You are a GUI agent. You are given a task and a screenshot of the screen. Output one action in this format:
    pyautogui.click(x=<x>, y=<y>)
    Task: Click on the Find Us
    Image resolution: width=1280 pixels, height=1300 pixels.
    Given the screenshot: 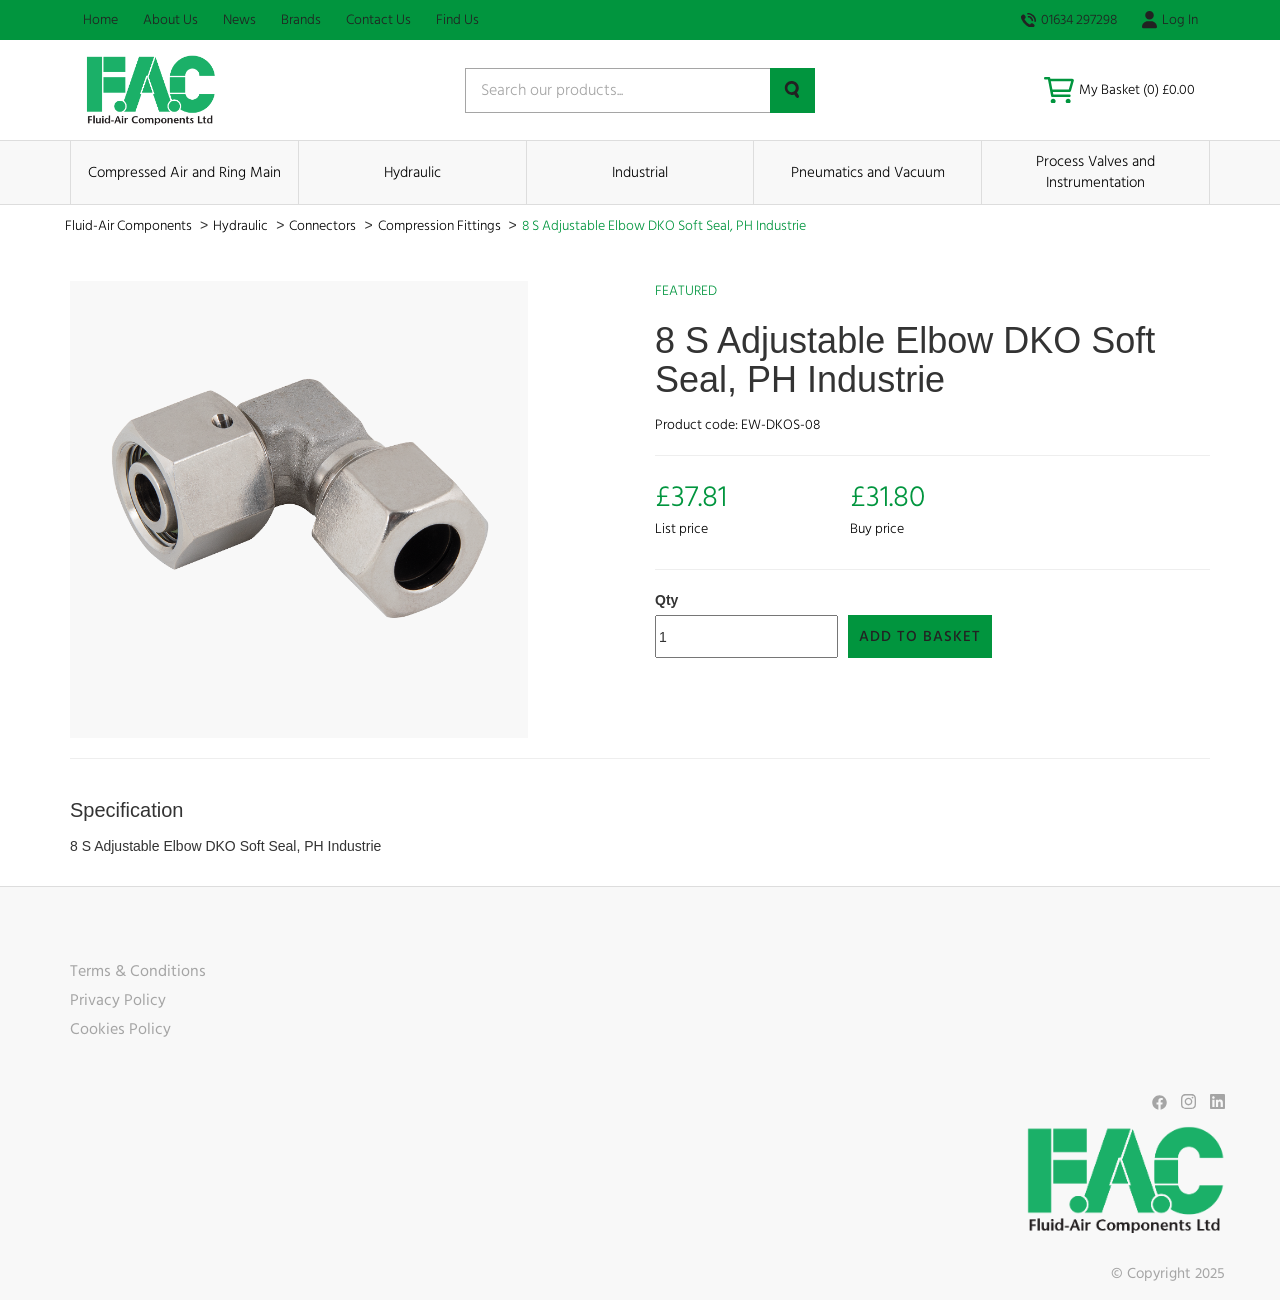 What is the action you would take?
    pyautogui.click(x=457, y=20)
    